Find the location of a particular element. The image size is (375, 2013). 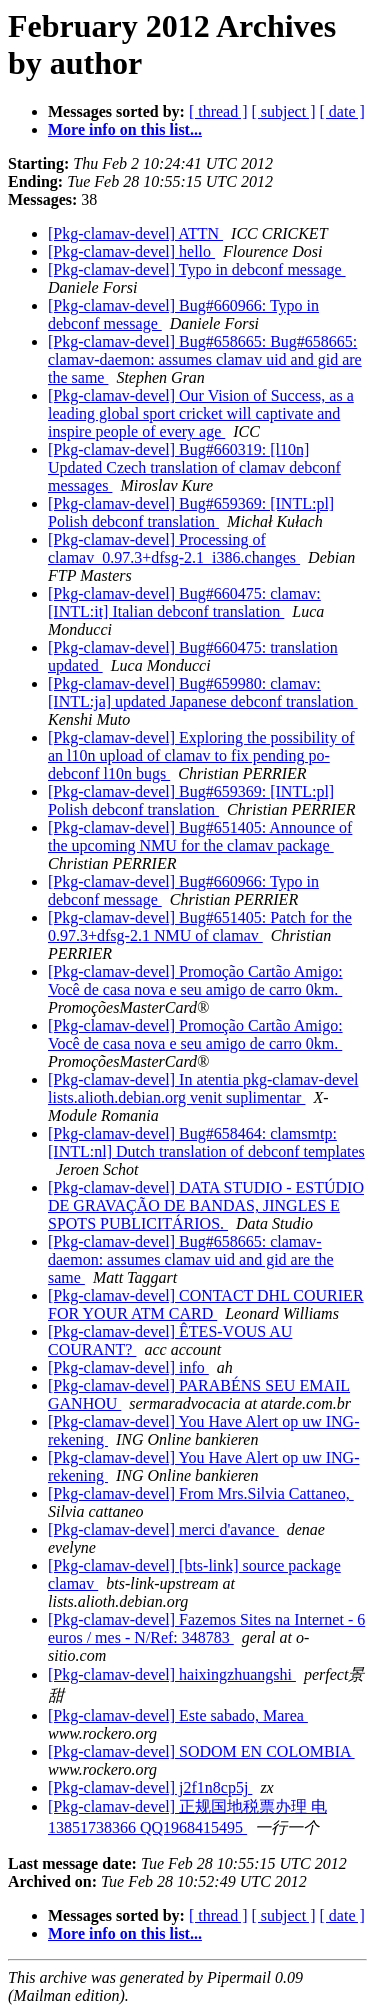

[Pkg-clamav-devel] Fazemos Sites na Internet - 6 euros / mes - N/Ref: 348783 is located at coordinates (206, 1628).